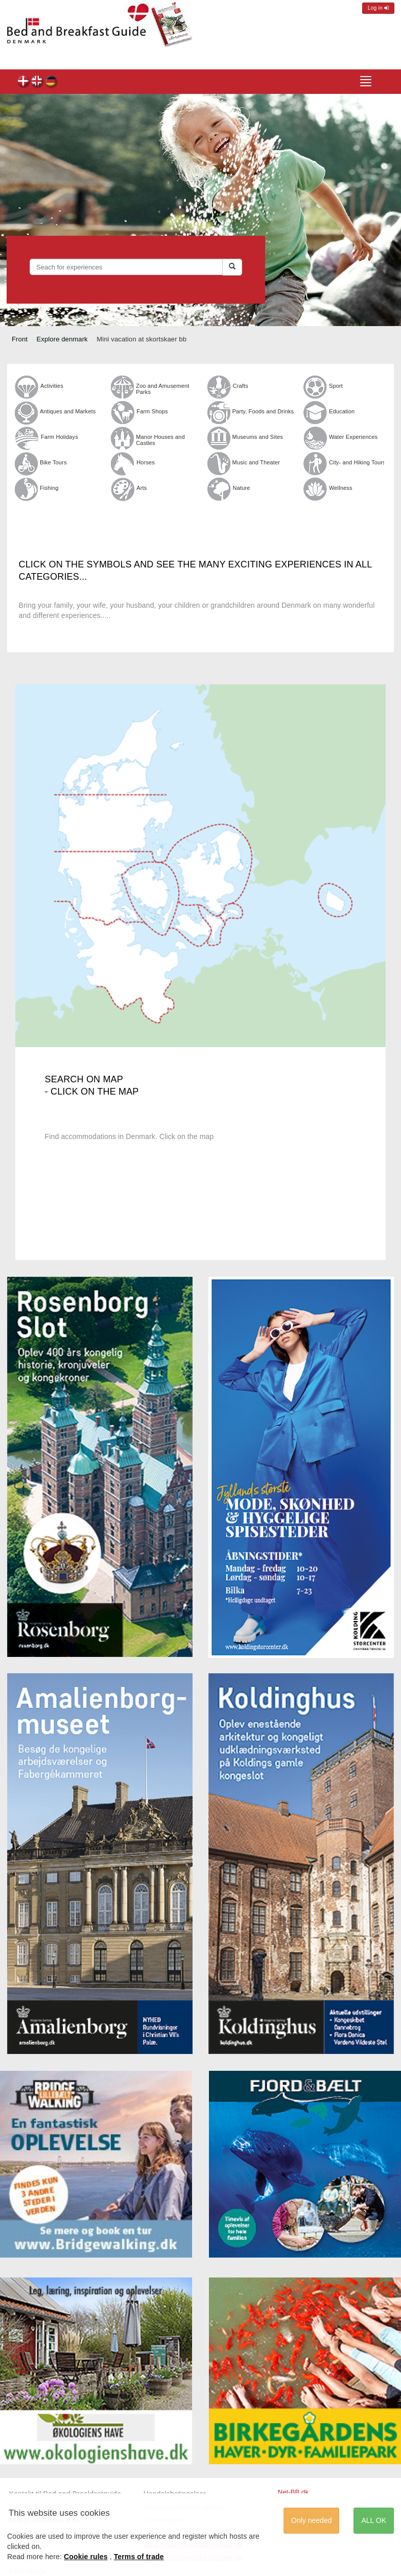 This screenshot has width=401, height=2576. I want to click on ALL OK, so click(373, 2520).